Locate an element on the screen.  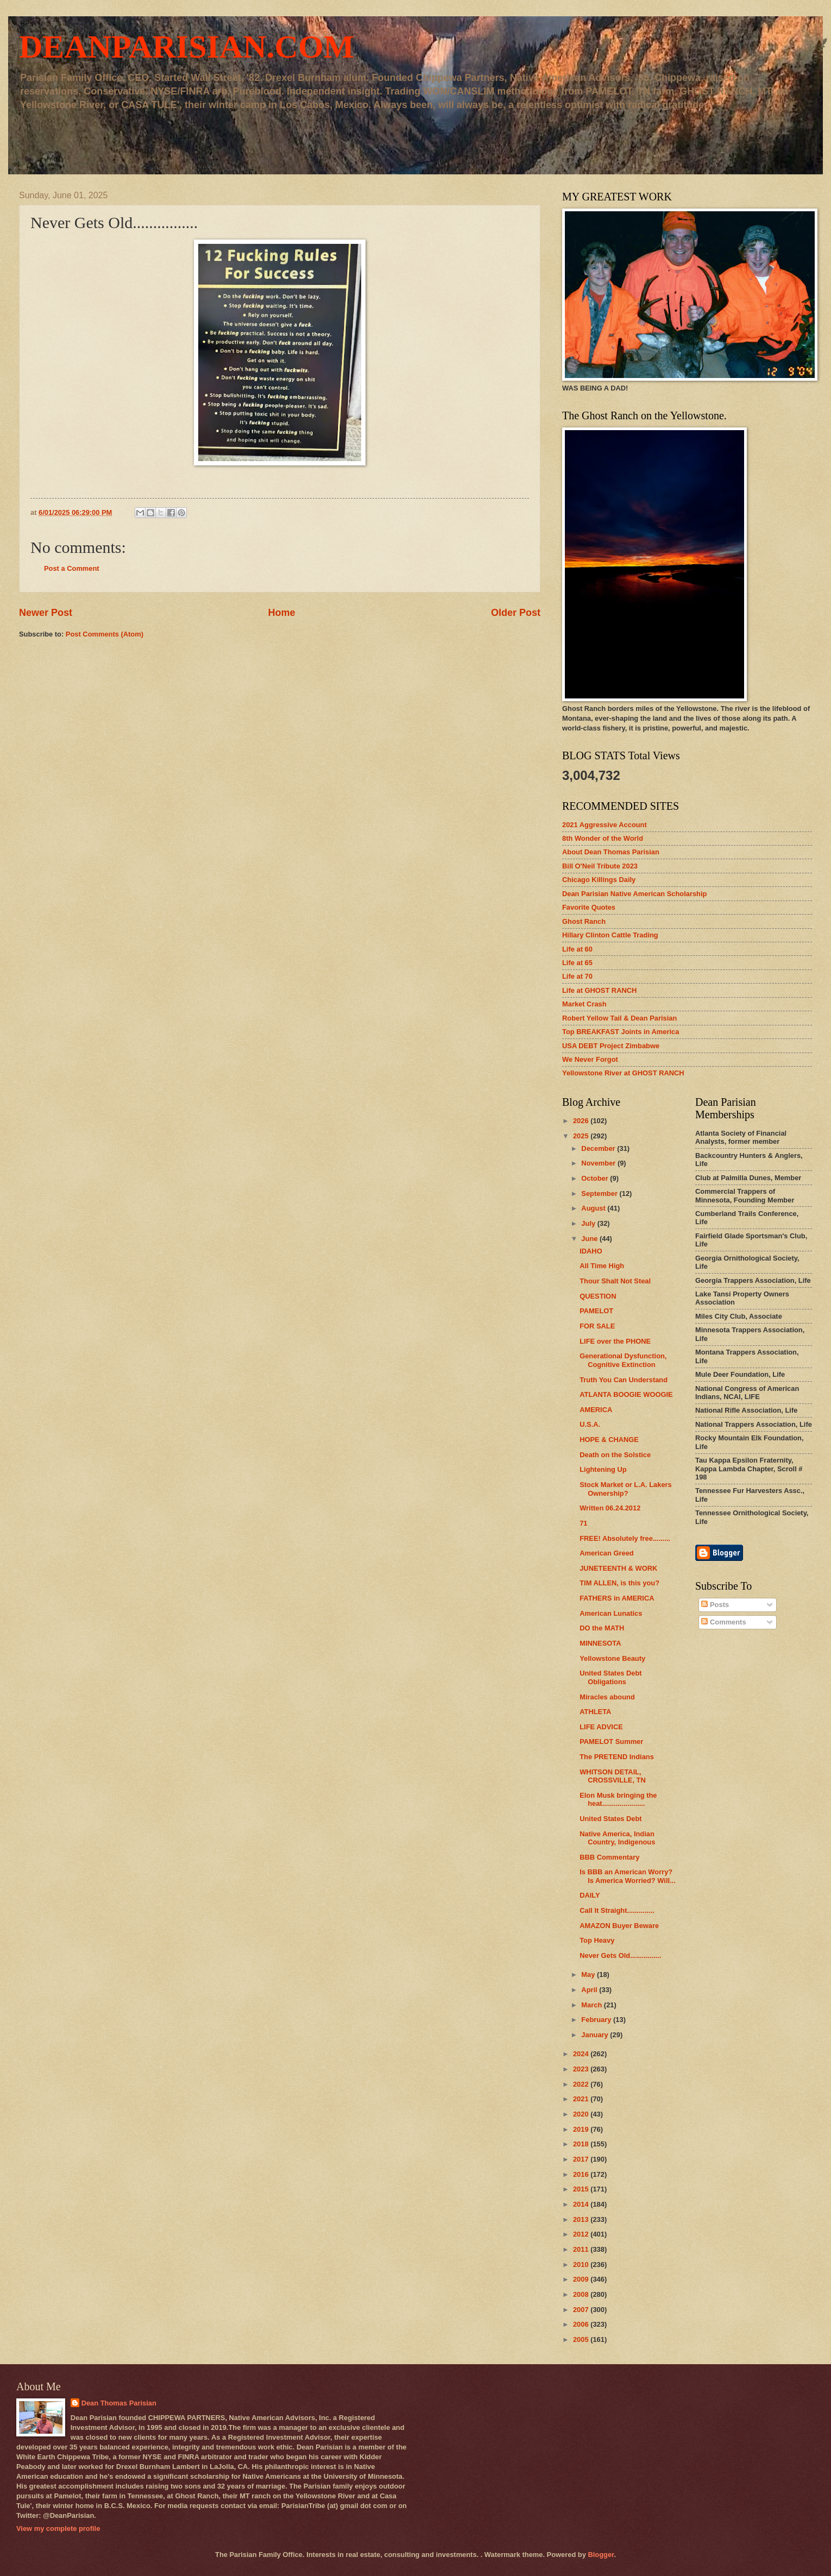
Never Gets Old................ is located at coordinates (620, 1955).